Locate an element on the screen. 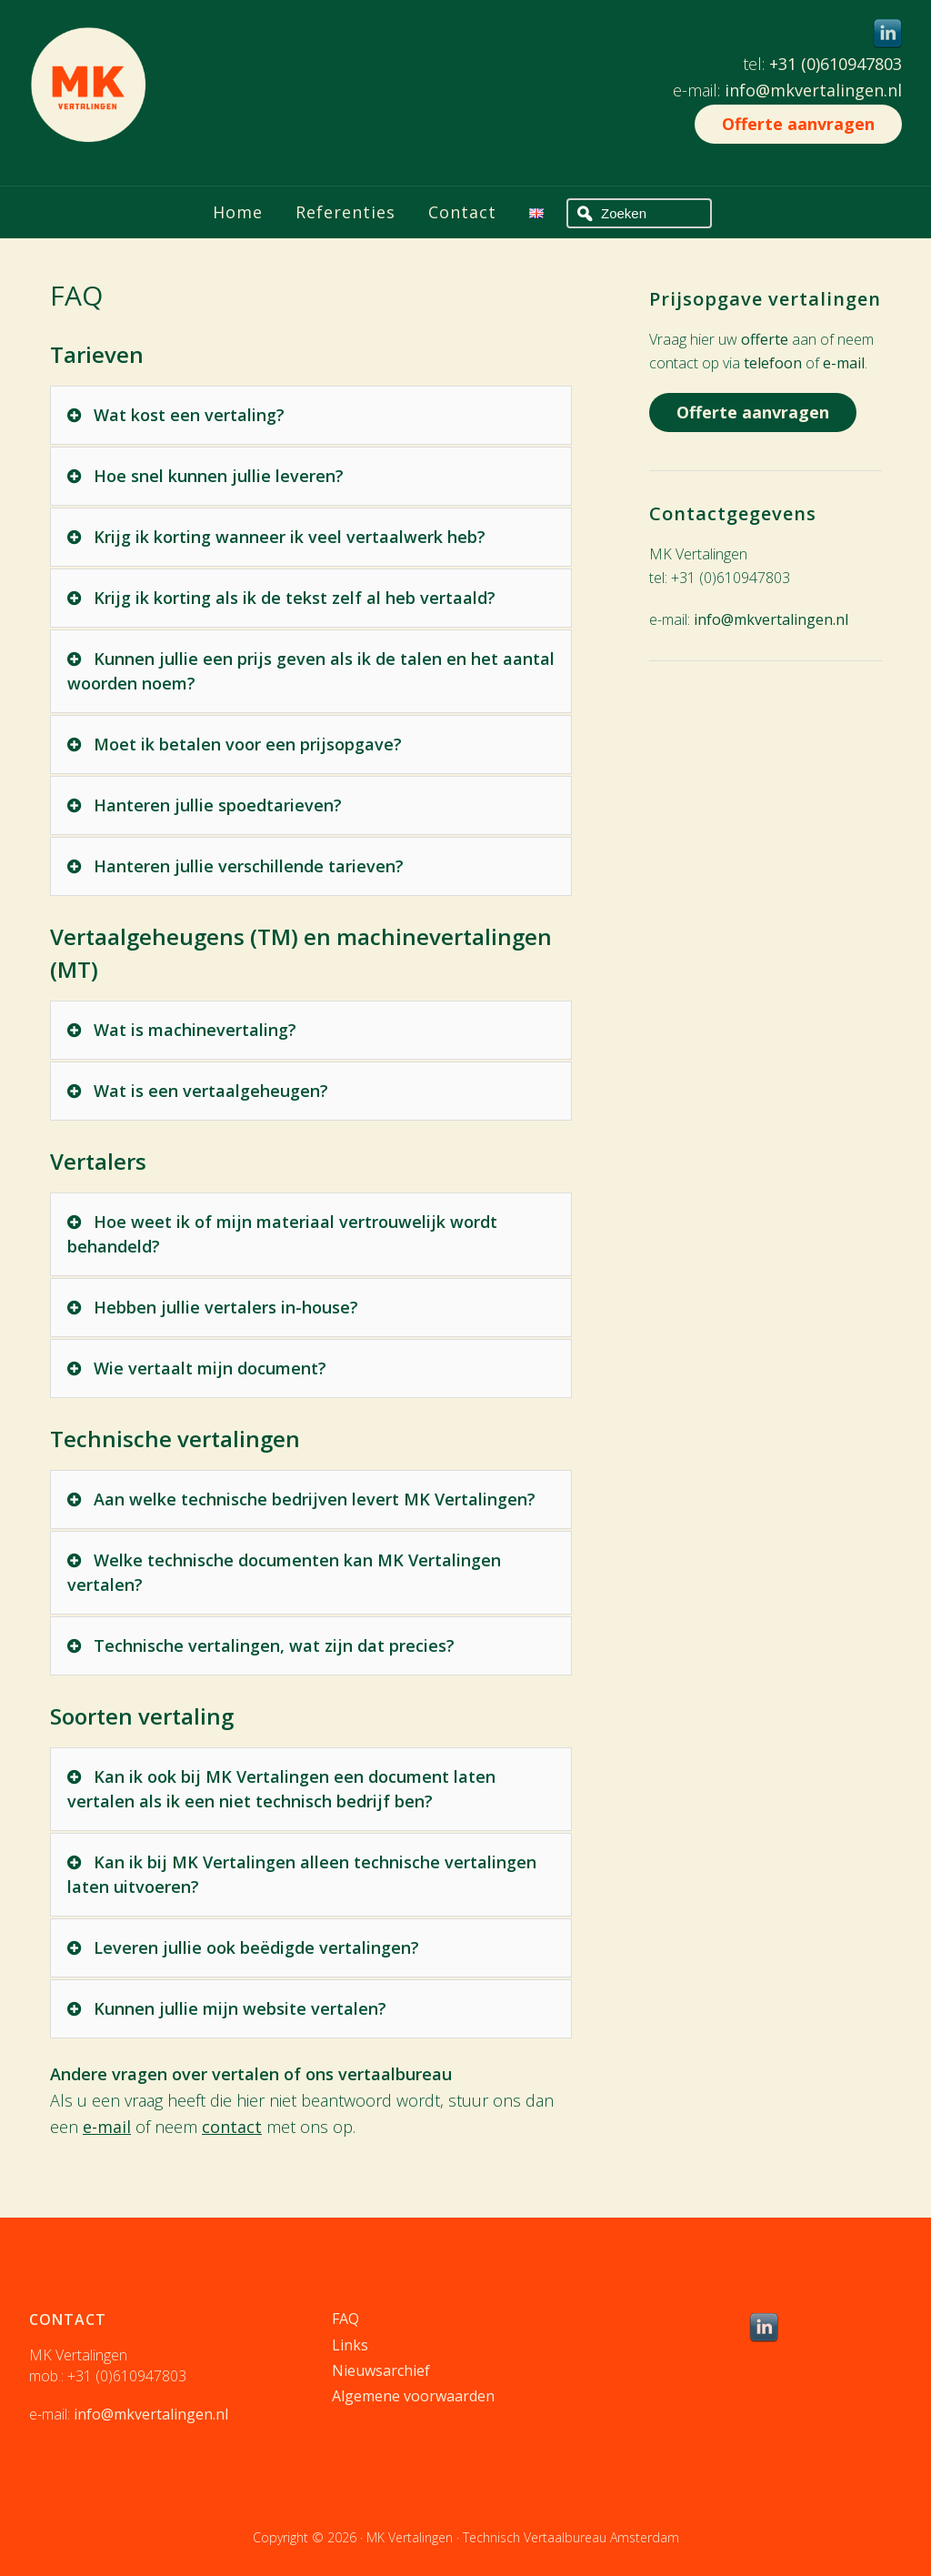  Nieuwsarchief is located at coordinates (381, 2370).